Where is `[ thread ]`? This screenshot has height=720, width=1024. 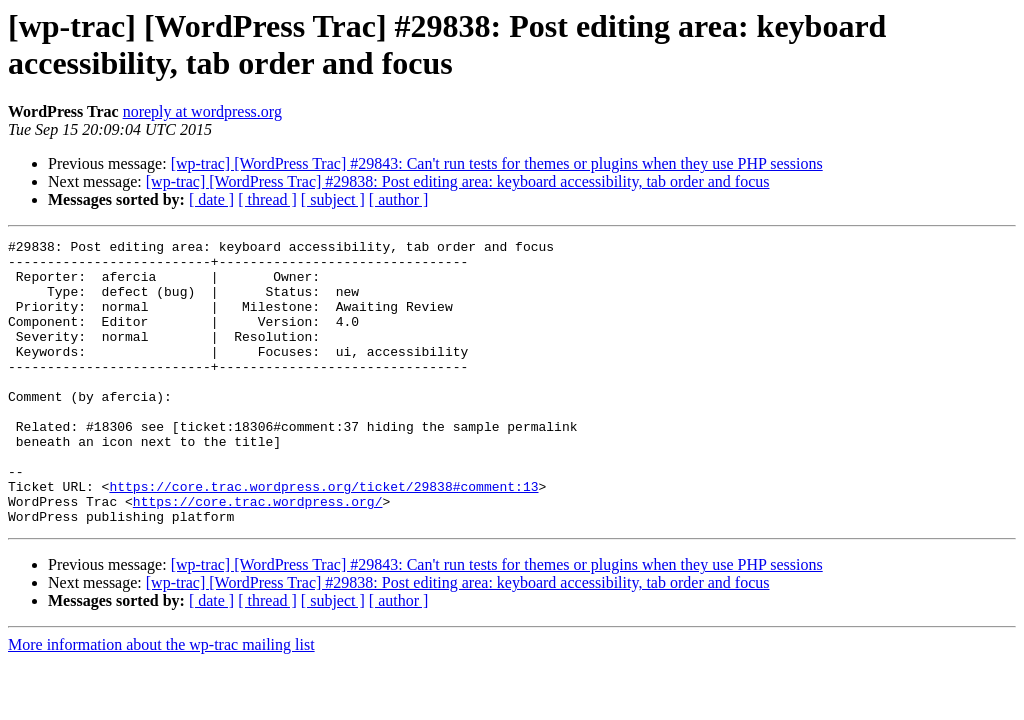 [ thread ] is located at coordinates (267, 199).